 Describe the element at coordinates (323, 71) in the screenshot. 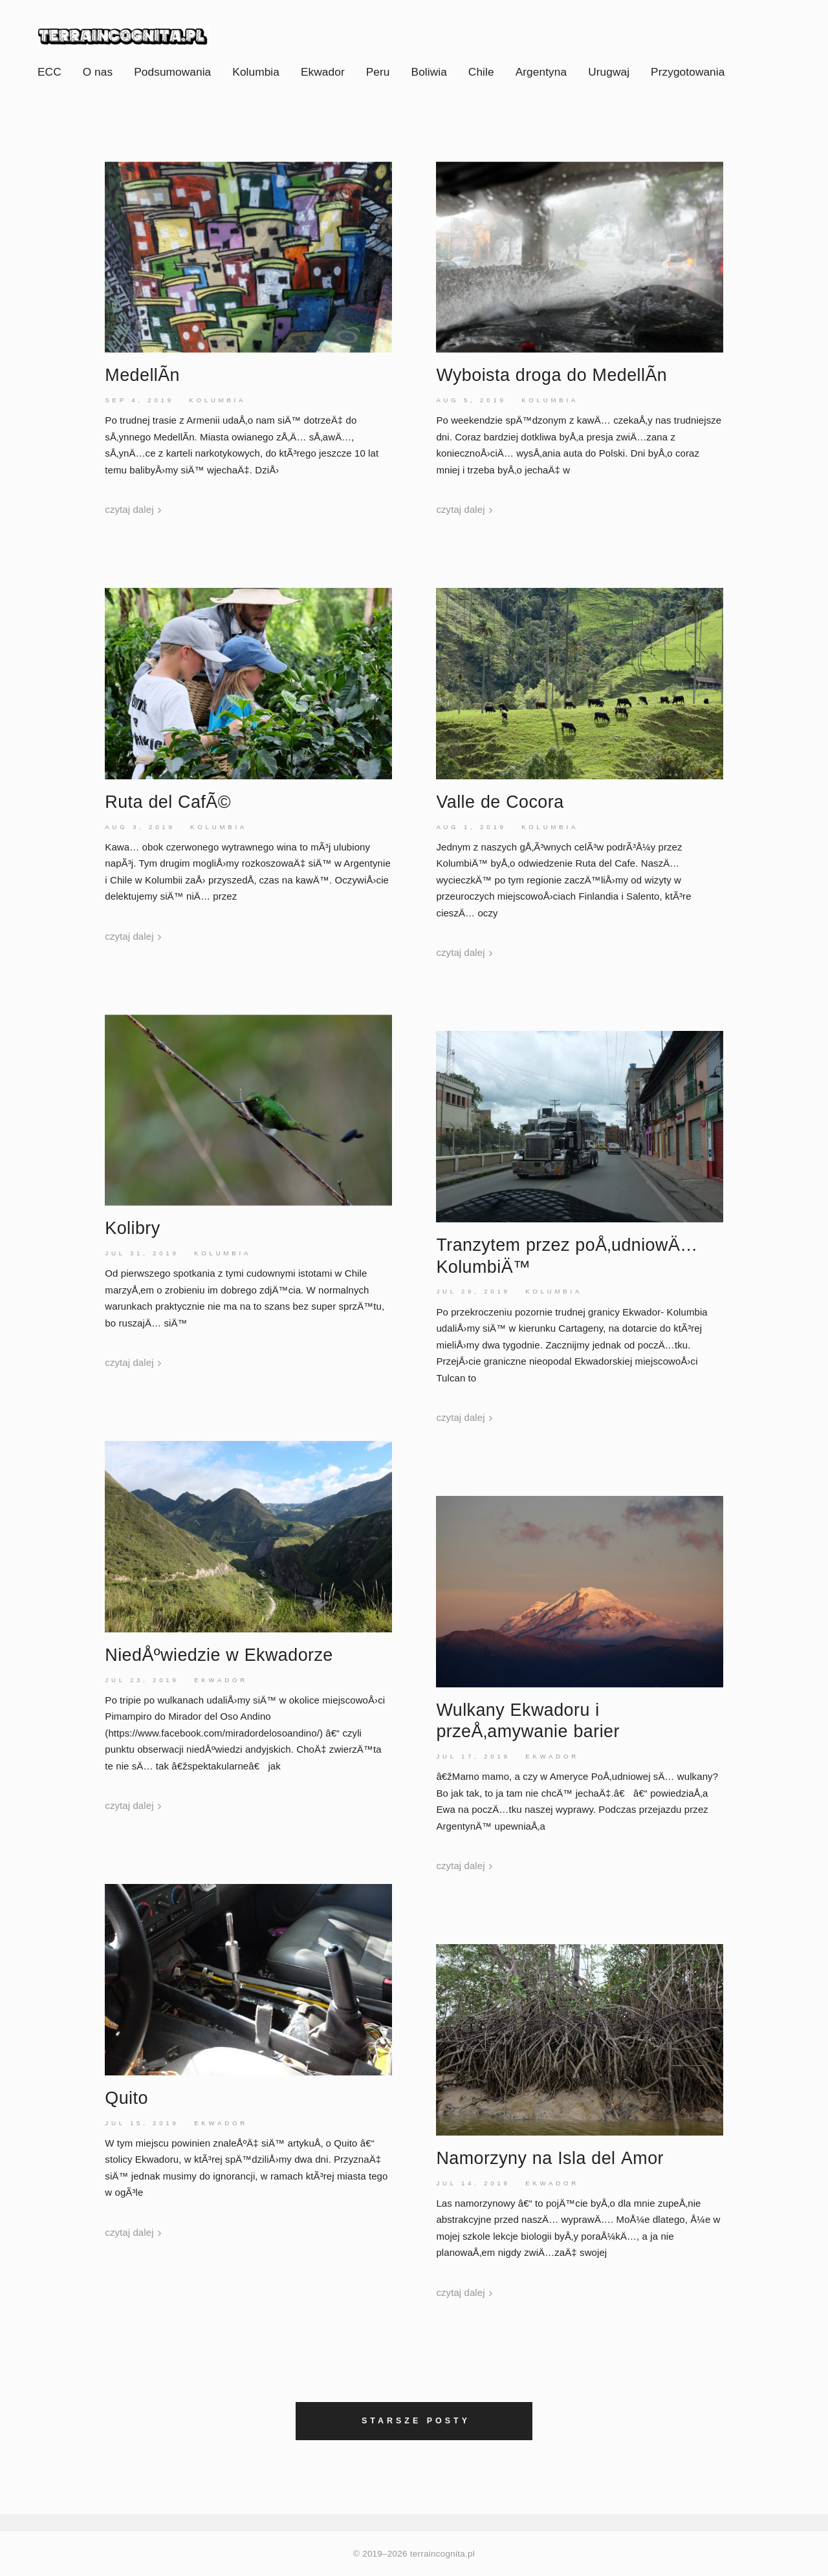

I see `Ekwador` at that location.